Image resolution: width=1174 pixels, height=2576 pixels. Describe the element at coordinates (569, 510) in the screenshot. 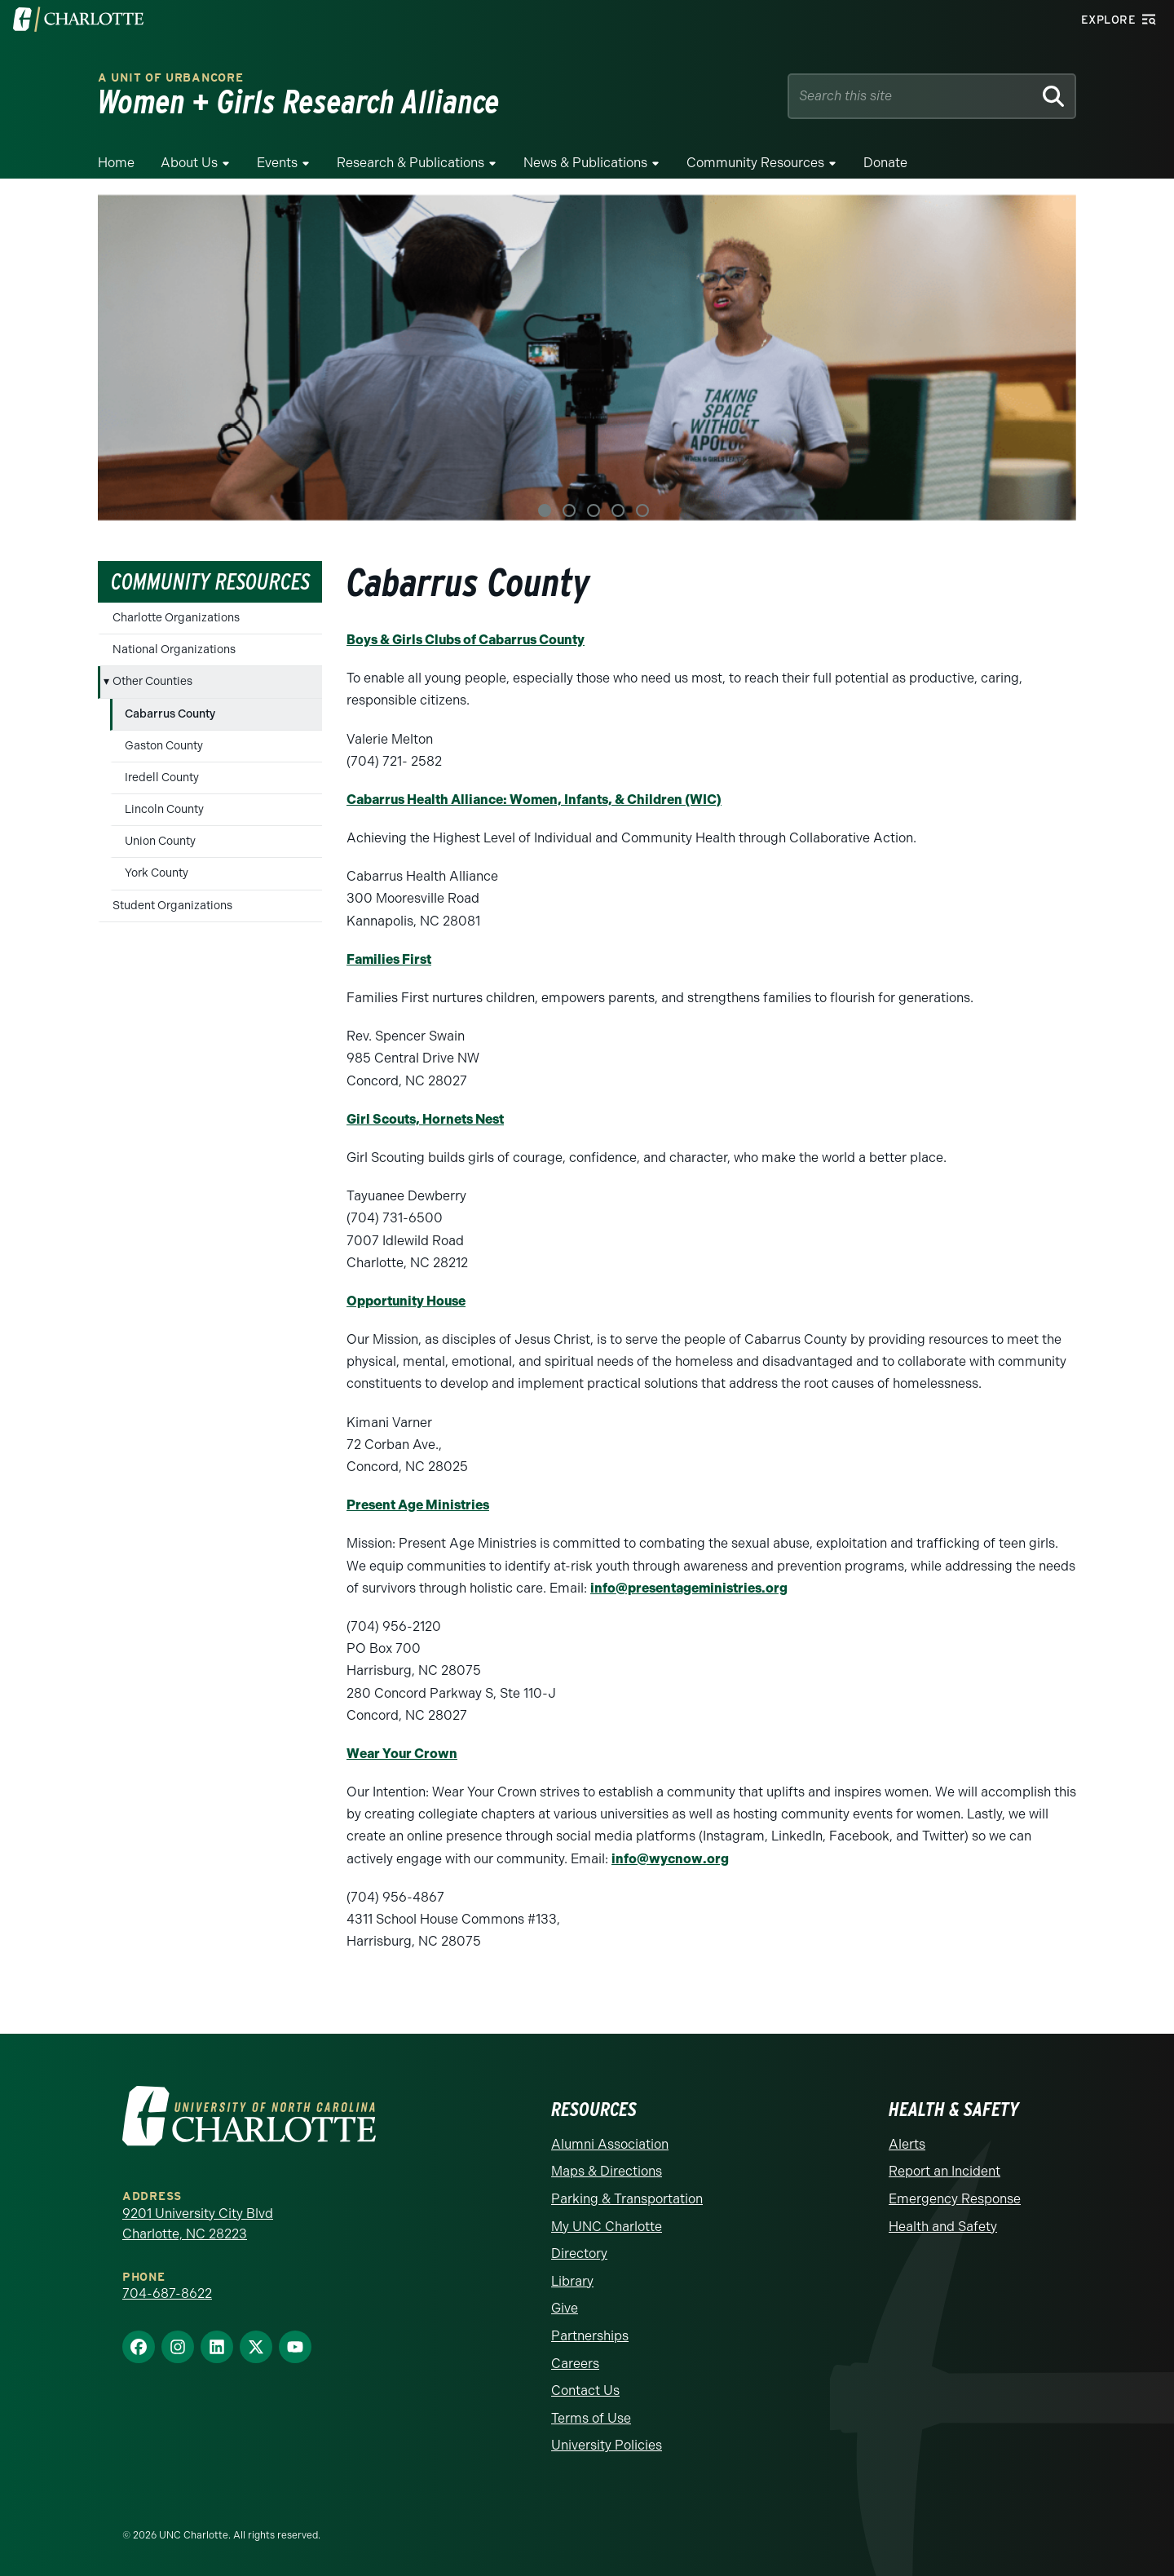

I see `2 [tab]` at that location.